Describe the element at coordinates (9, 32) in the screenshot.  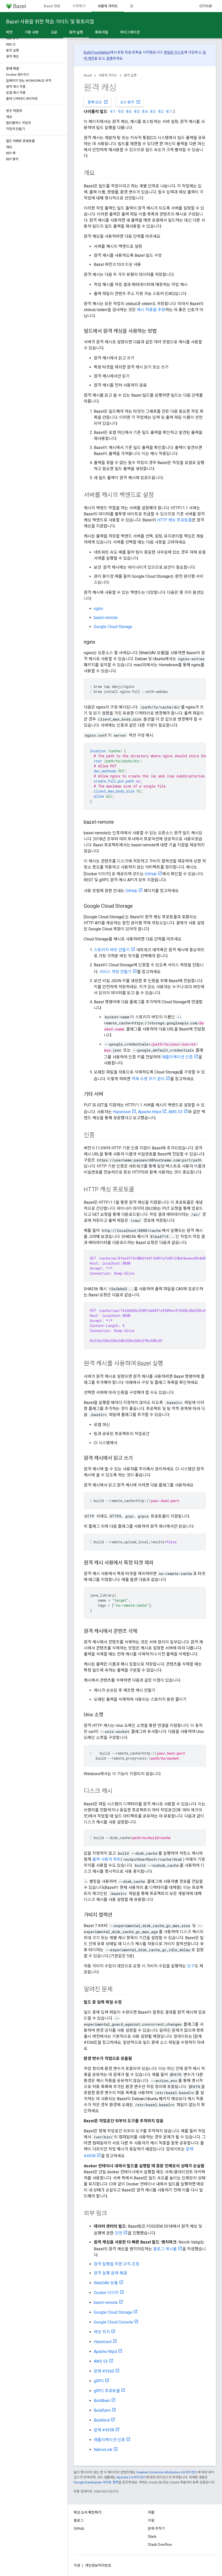
I see `버전` at that location.